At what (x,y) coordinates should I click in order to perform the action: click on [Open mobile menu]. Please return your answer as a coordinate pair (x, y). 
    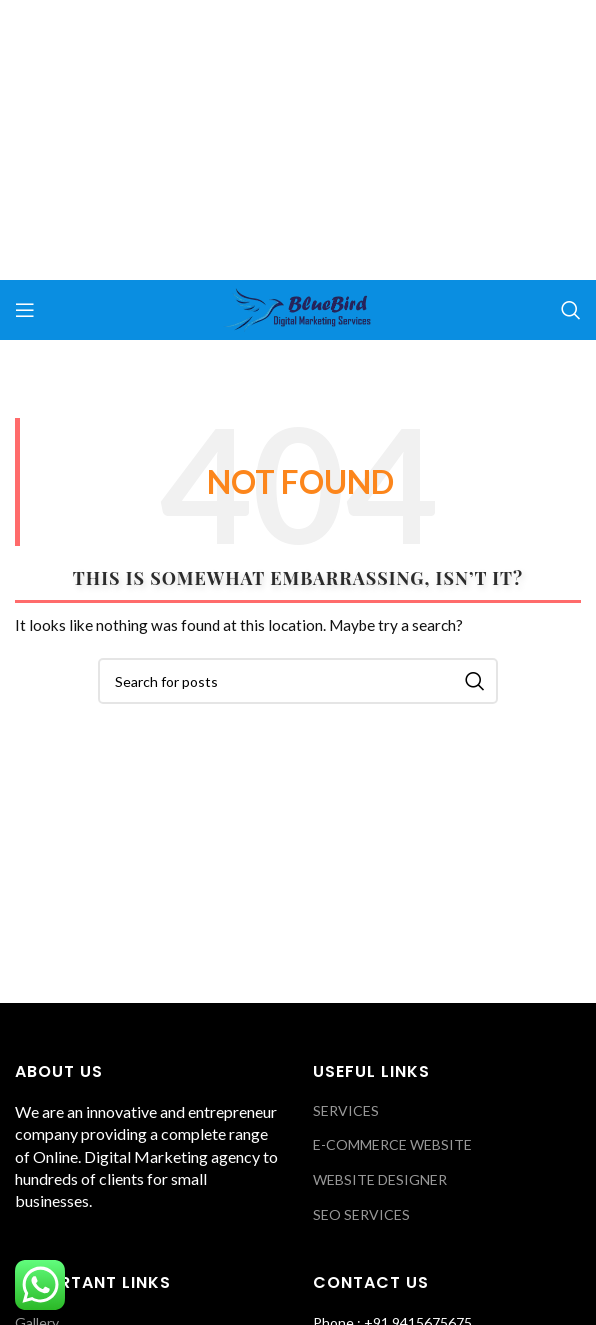
    Looking at the image, I should click on (25, 310).